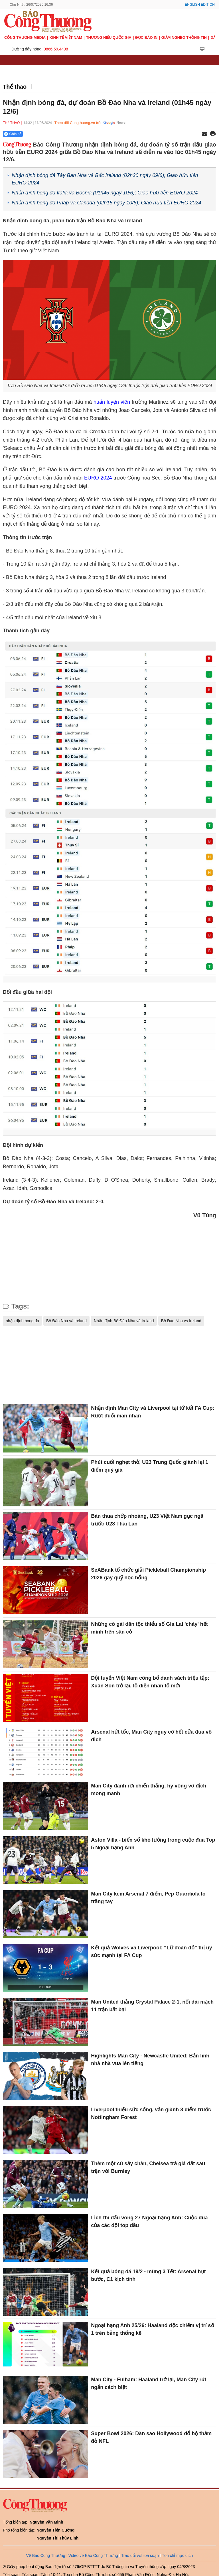  I want to click on Highlights Man City - Newcastle United: Bản lĩnh nhà nhà vua lên tiếng, so click(150, 2059).